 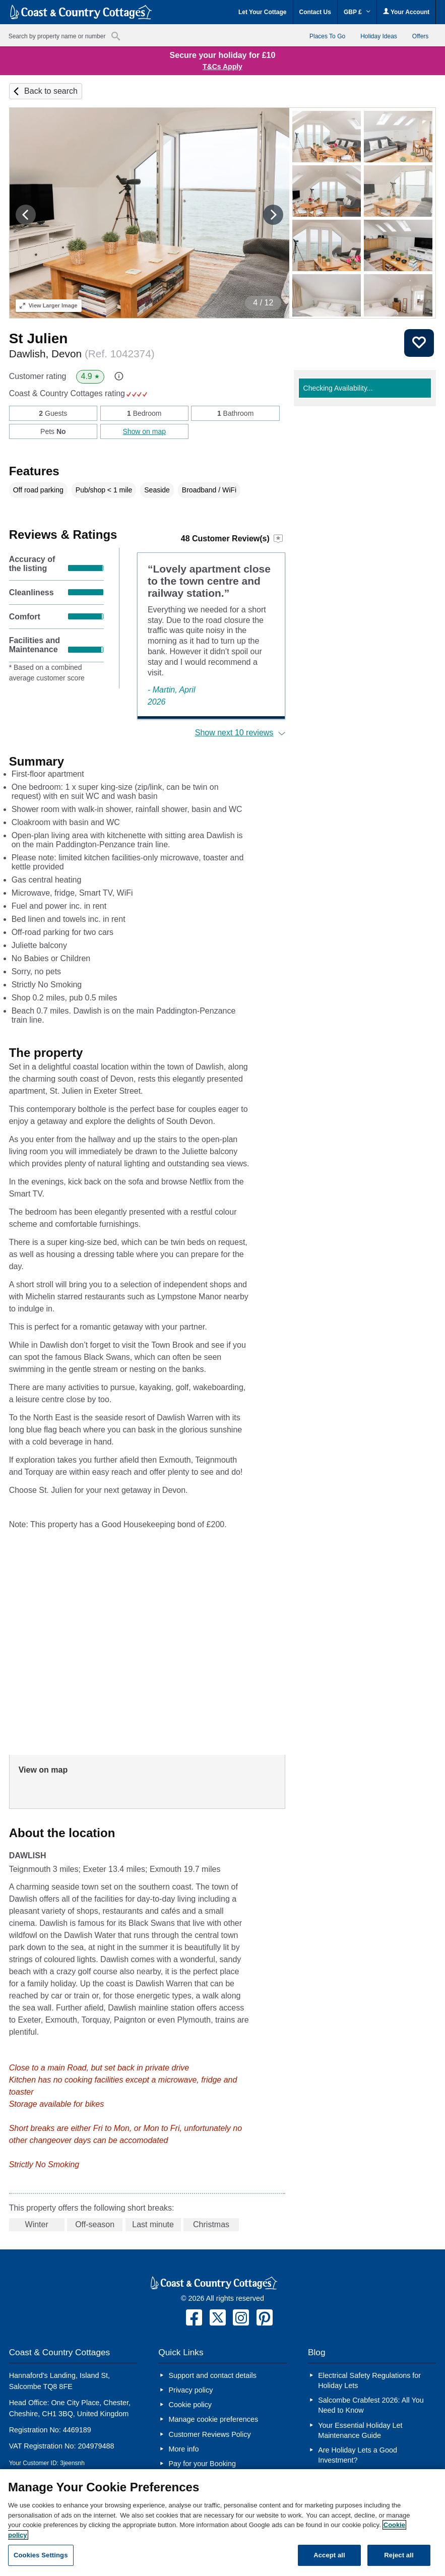 I want to click on Cookies Settings, so click(x=41, y=2555).